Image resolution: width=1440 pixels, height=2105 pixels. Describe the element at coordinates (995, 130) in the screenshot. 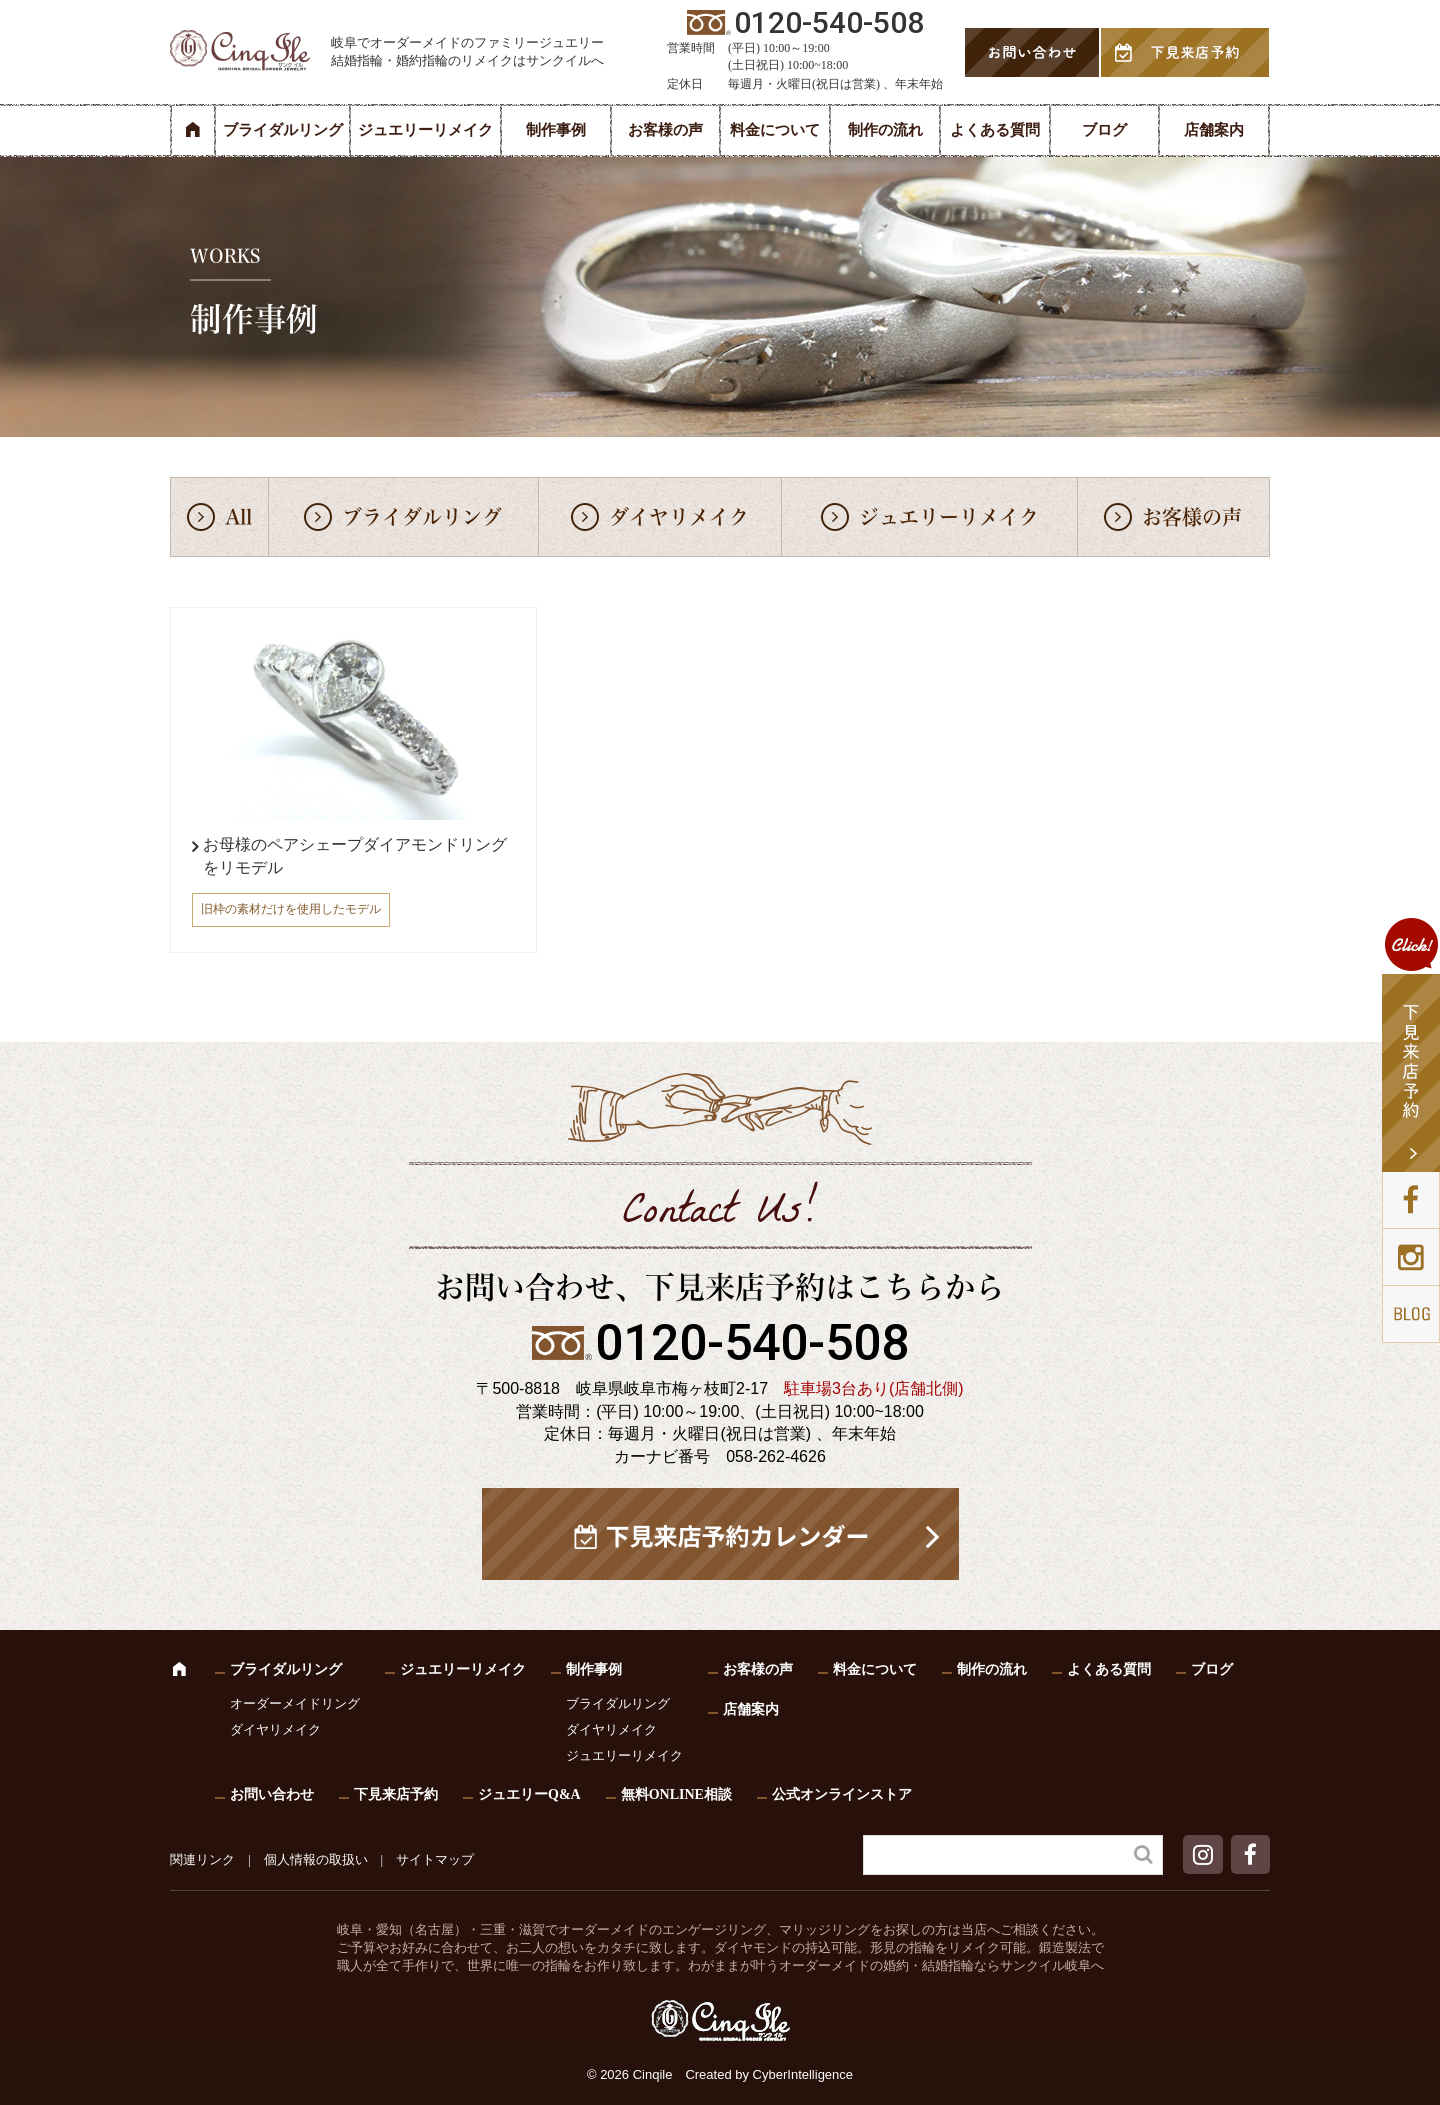

I see `よくある質問` at that location.